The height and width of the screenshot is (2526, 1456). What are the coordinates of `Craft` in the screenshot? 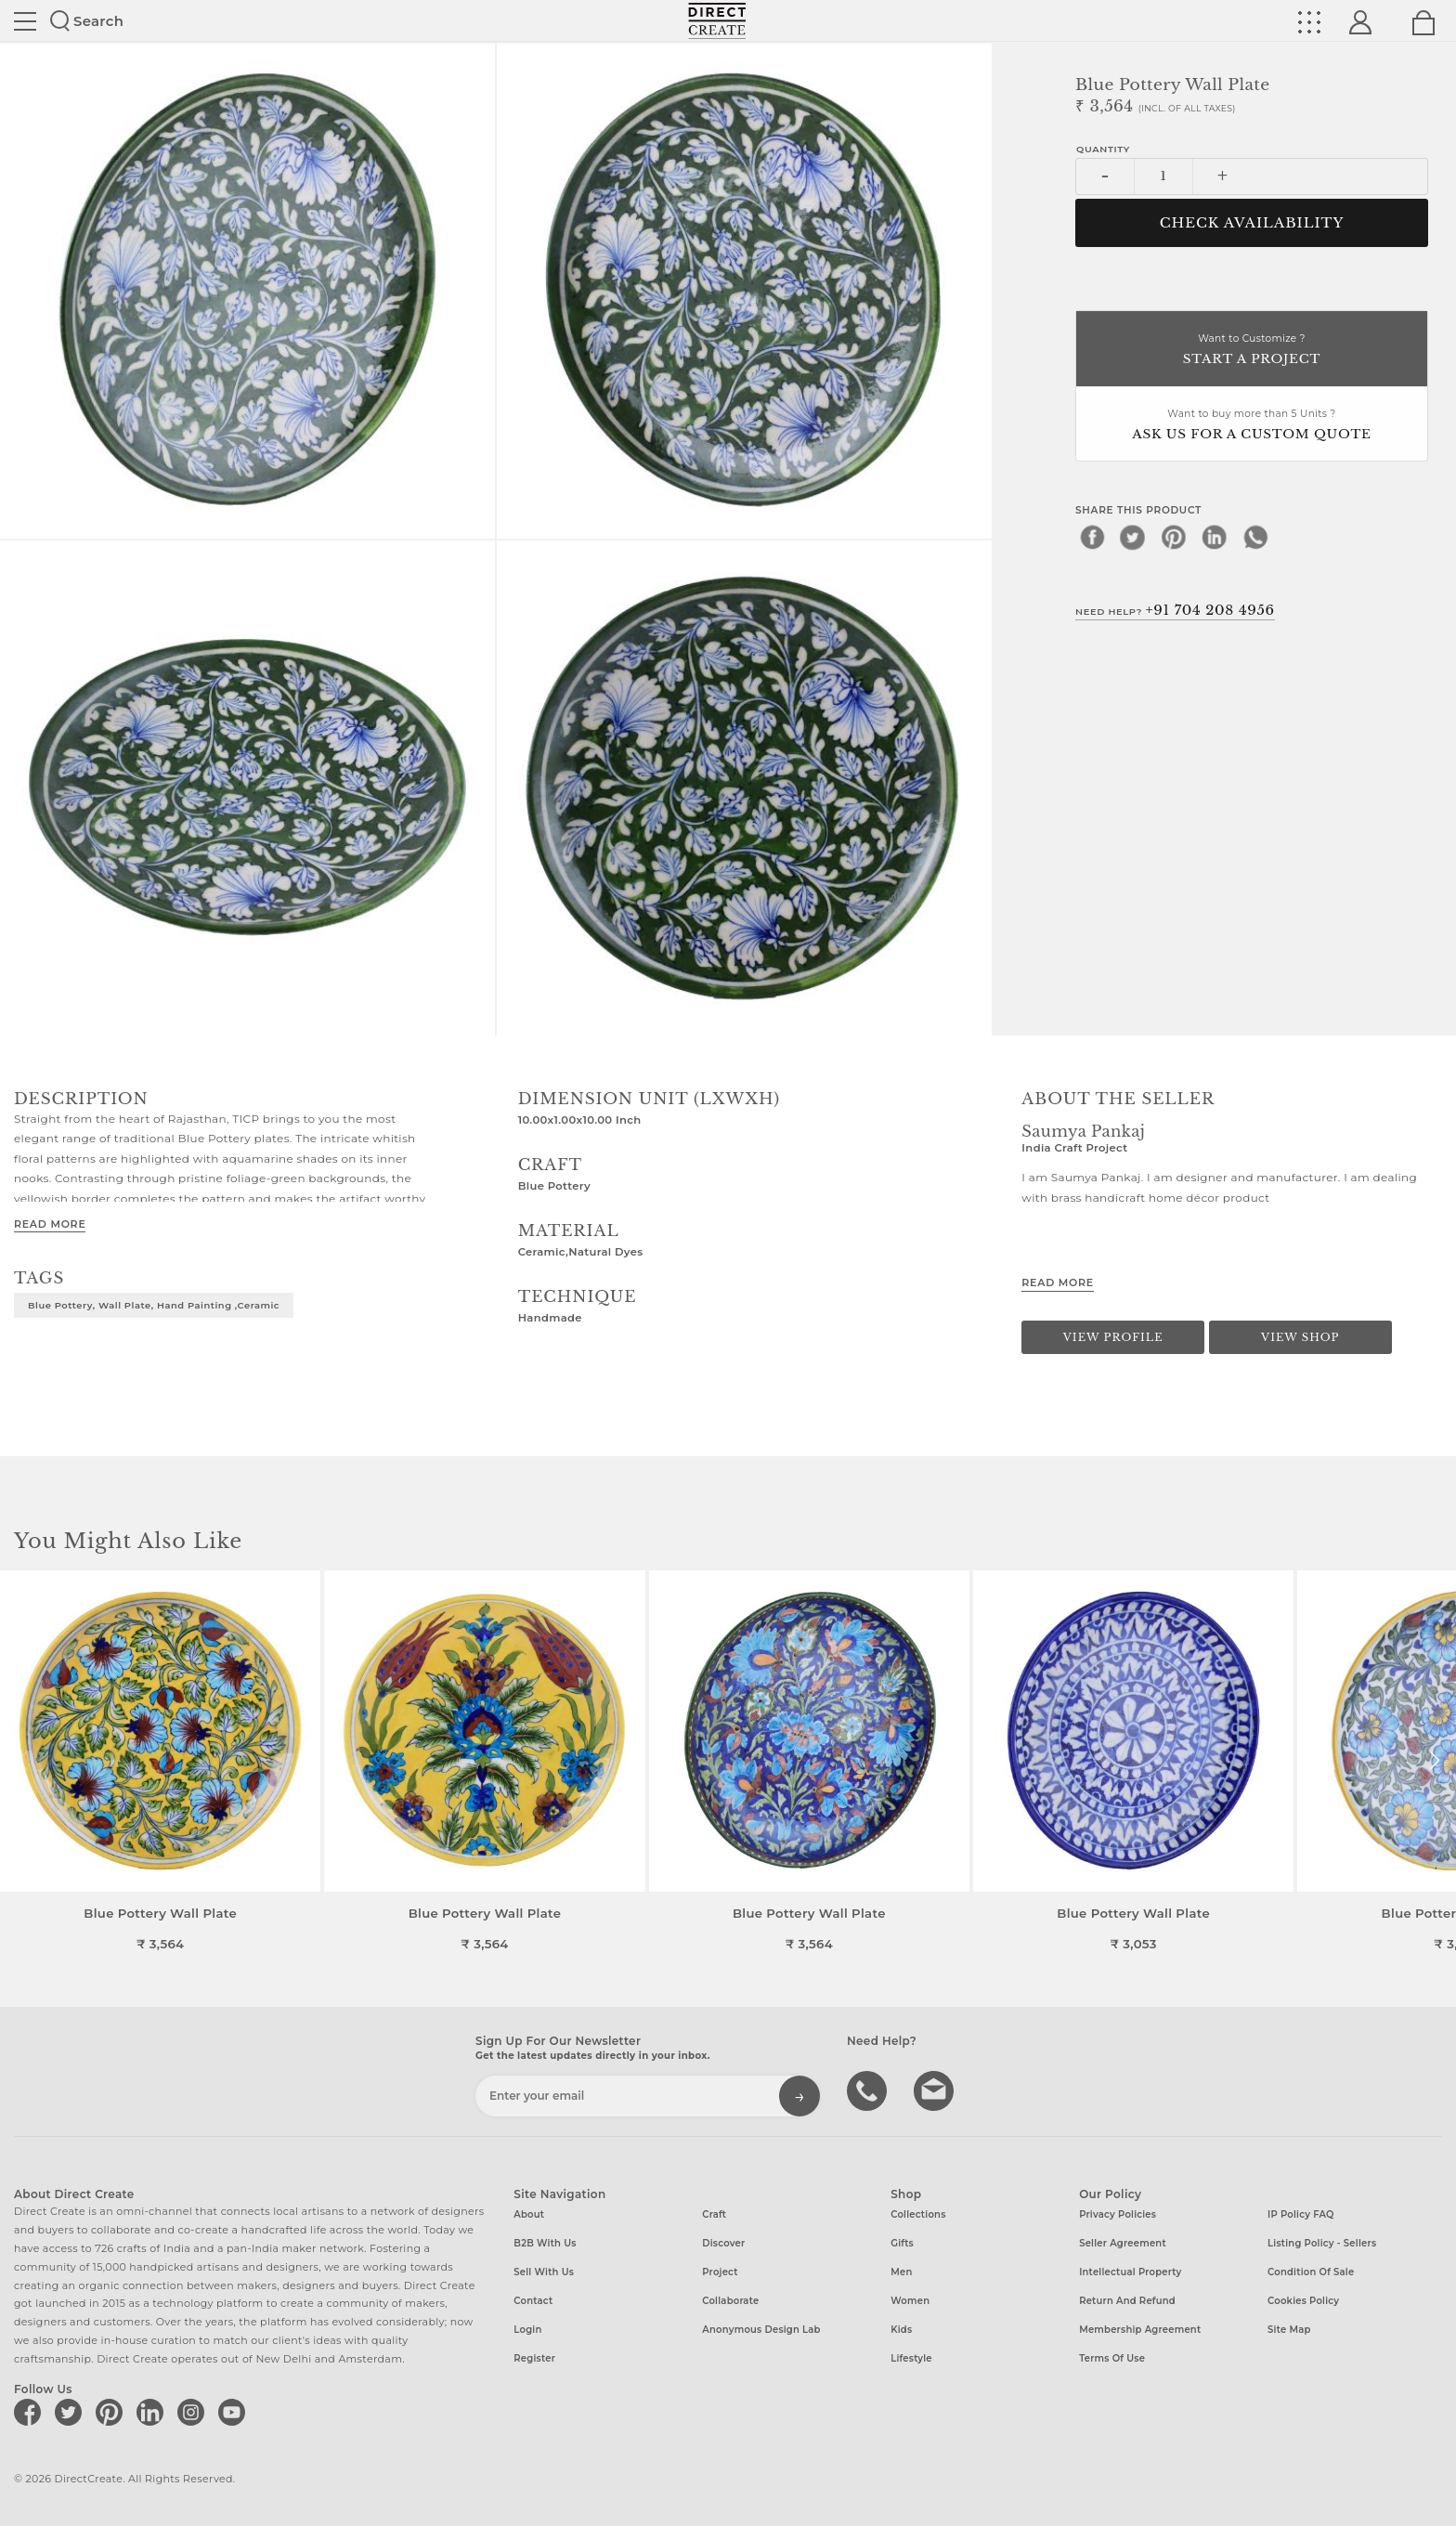 It's located at (714, 2214).